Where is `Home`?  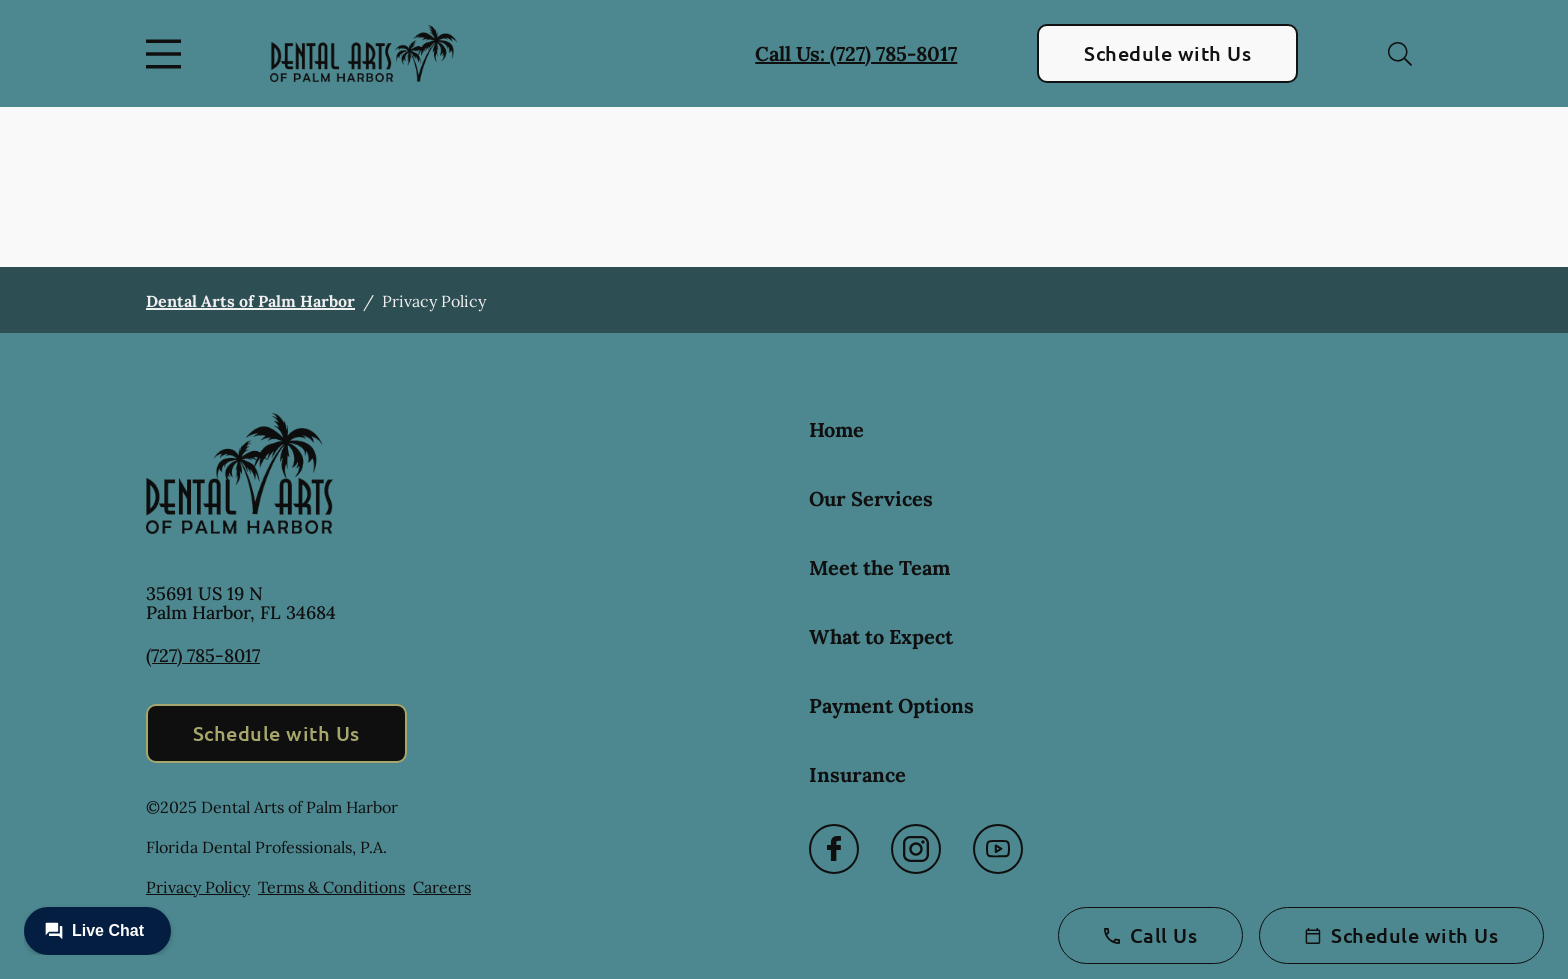 Home is located at coordinates (836, 429).